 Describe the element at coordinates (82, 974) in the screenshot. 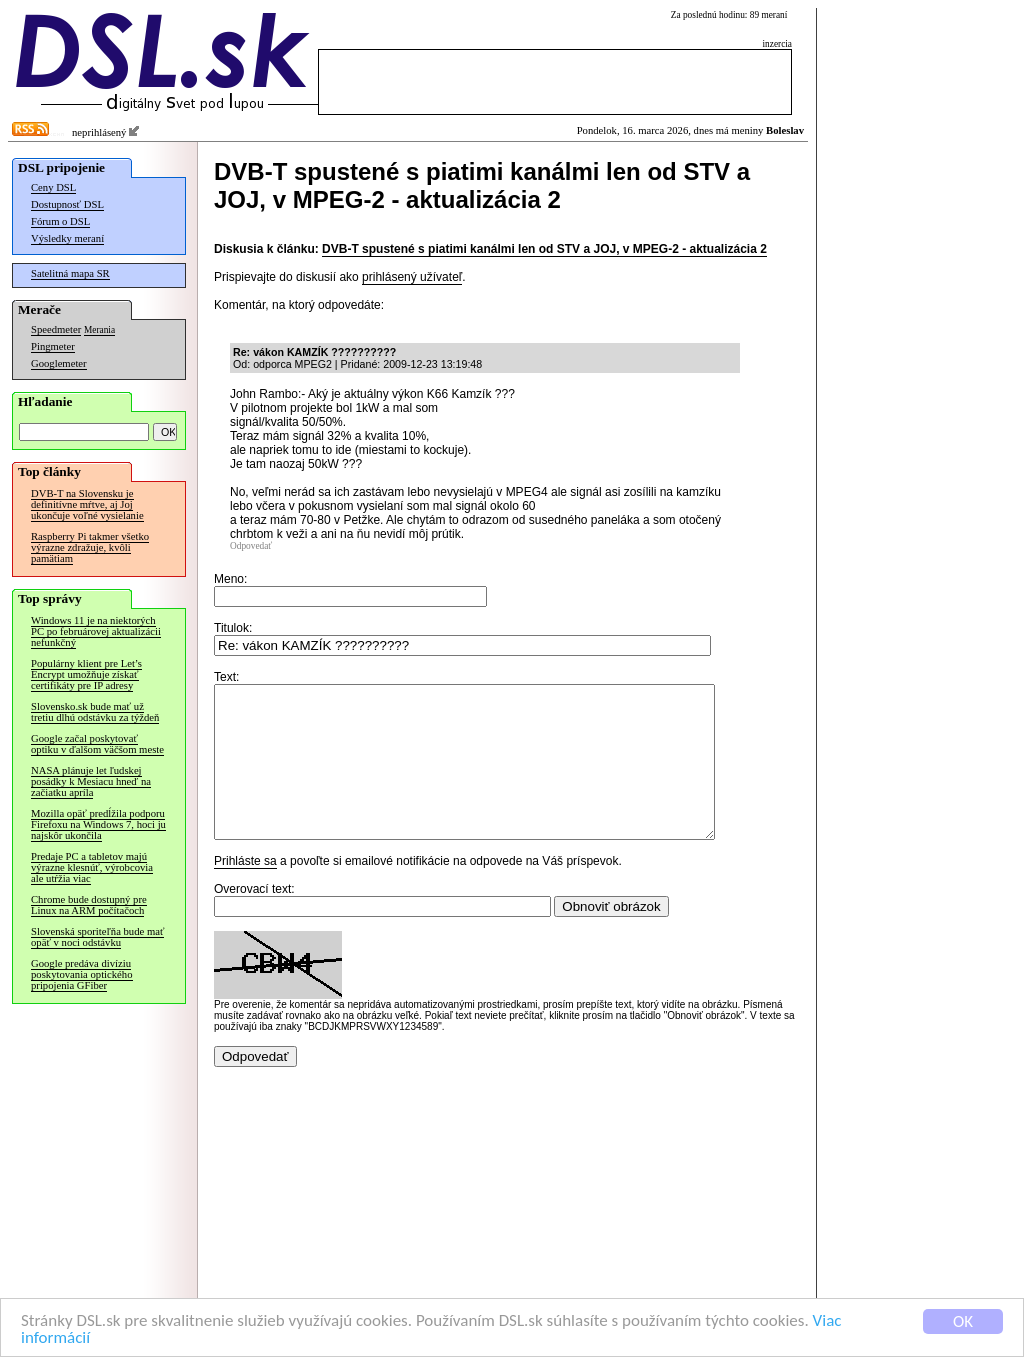

I see `Google predáva divíziu poskytovania optického pripojenia GFiber` at that location.